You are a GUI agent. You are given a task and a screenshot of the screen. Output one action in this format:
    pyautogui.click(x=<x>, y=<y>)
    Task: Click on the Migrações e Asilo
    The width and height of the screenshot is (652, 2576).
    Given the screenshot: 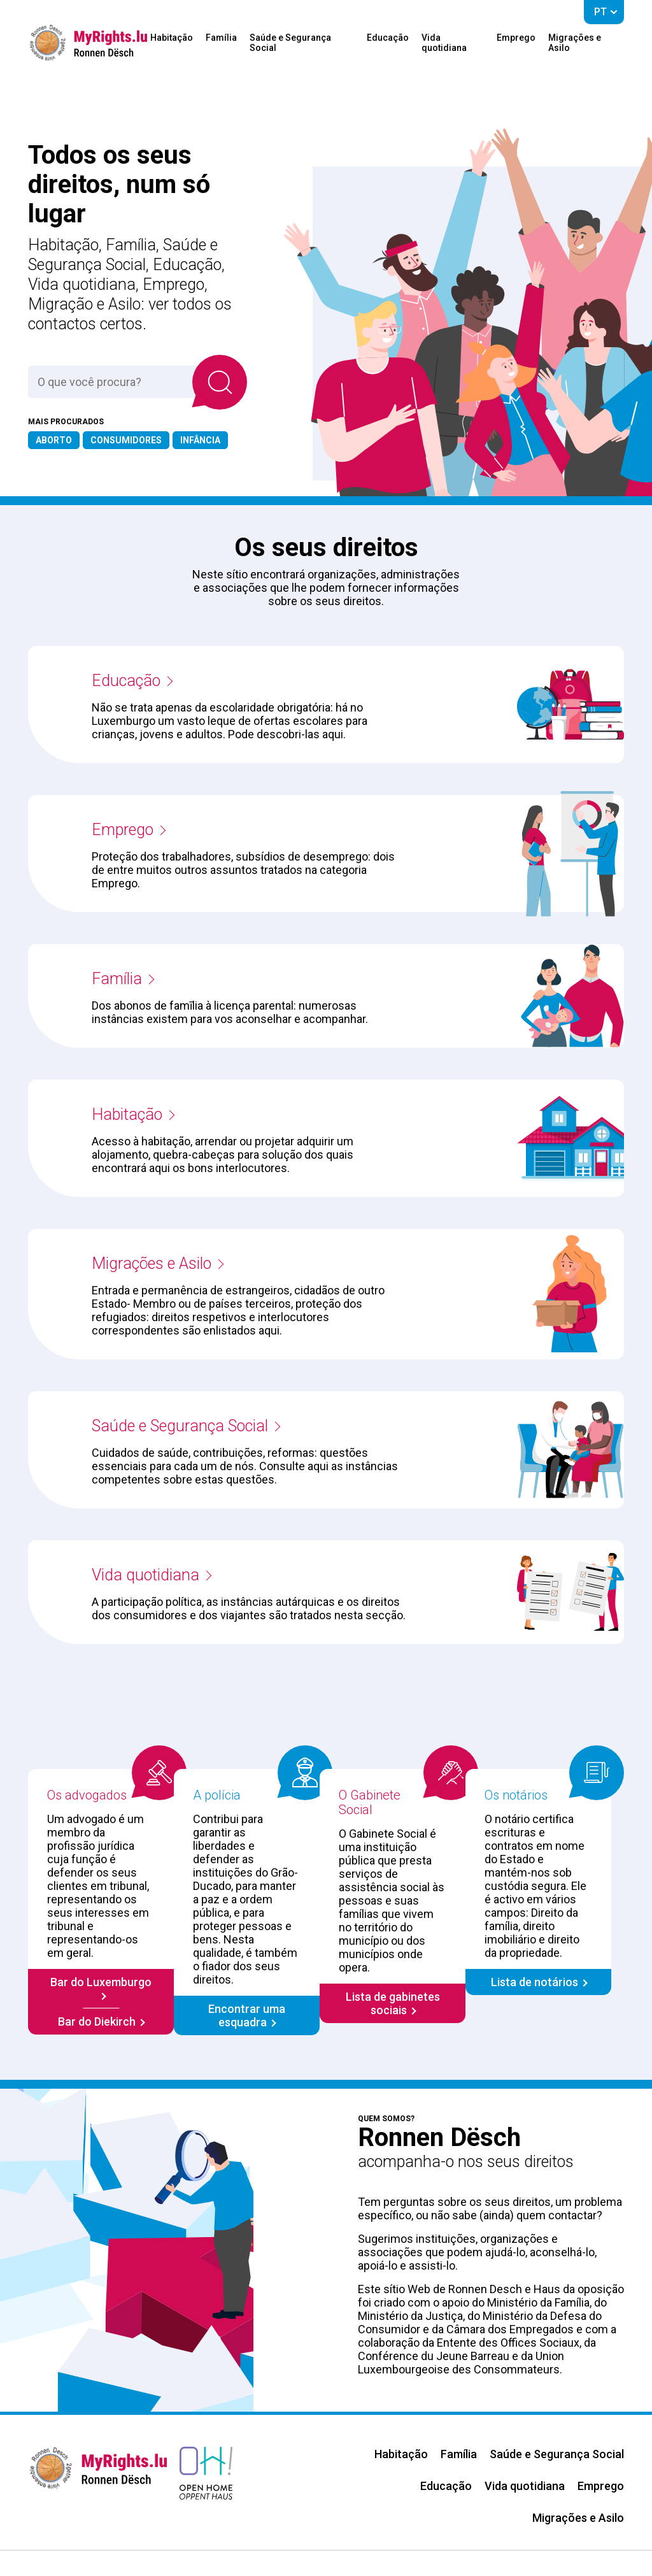 What is the action you would take?
    pyautogui.click(x=574, y=42)
    